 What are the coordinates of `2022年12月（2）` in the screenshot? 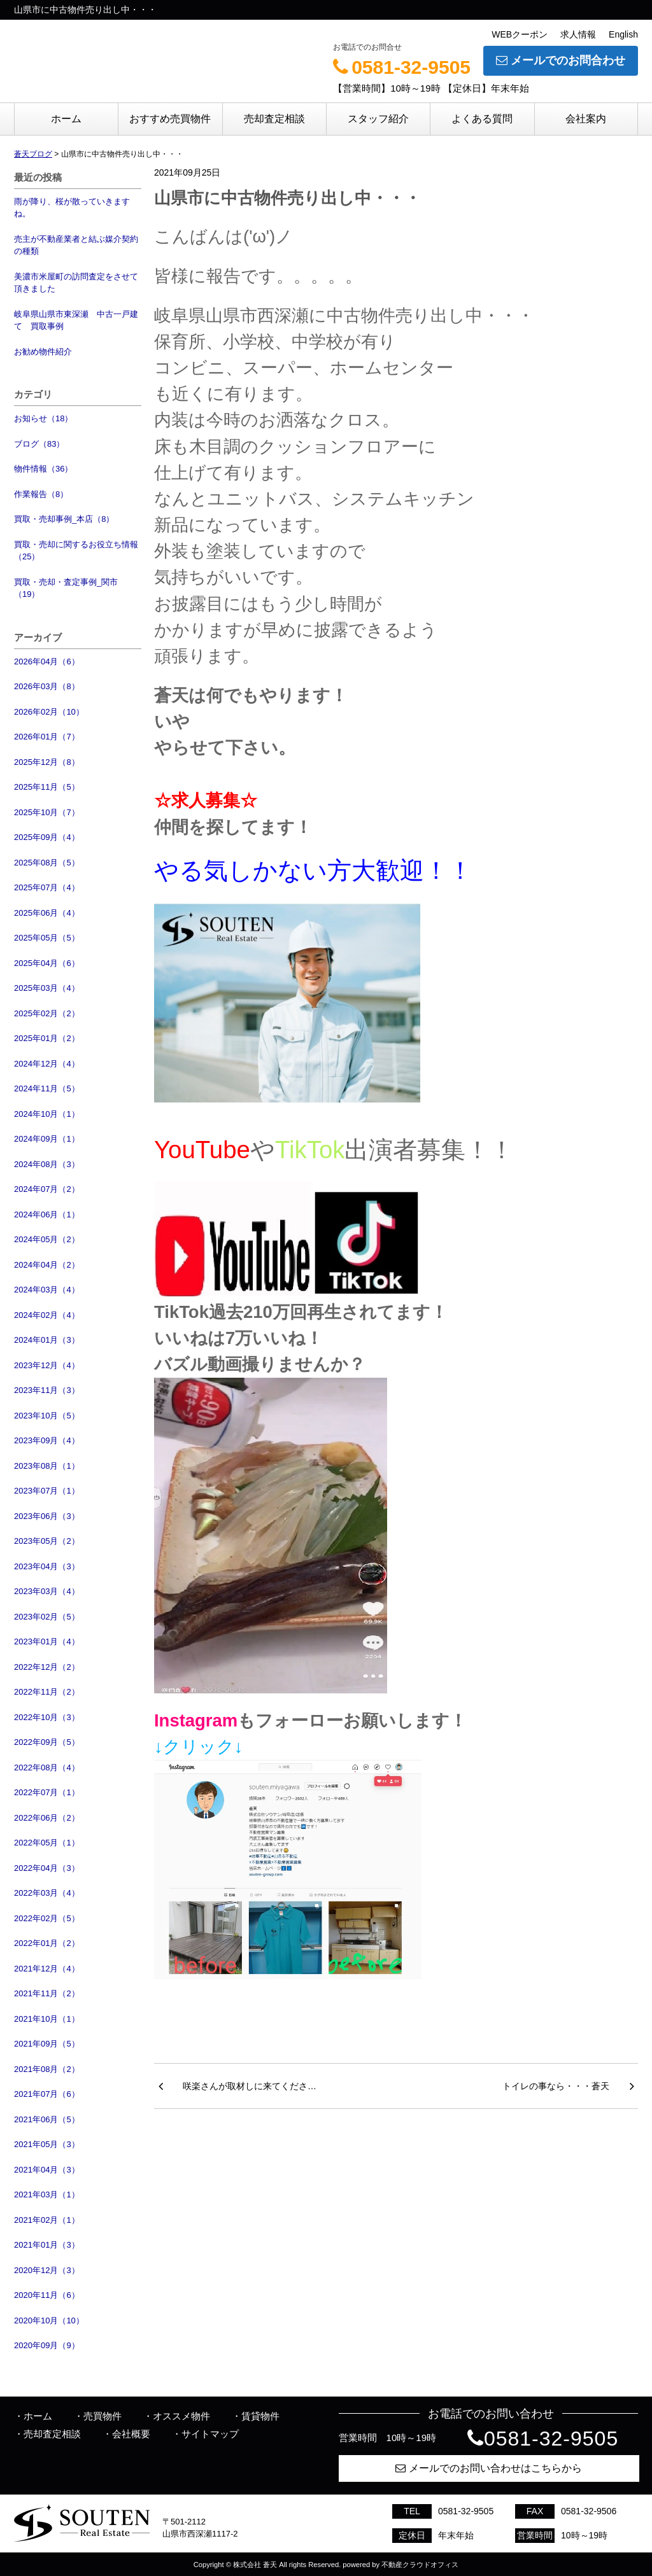 It's located at (47, 1667).